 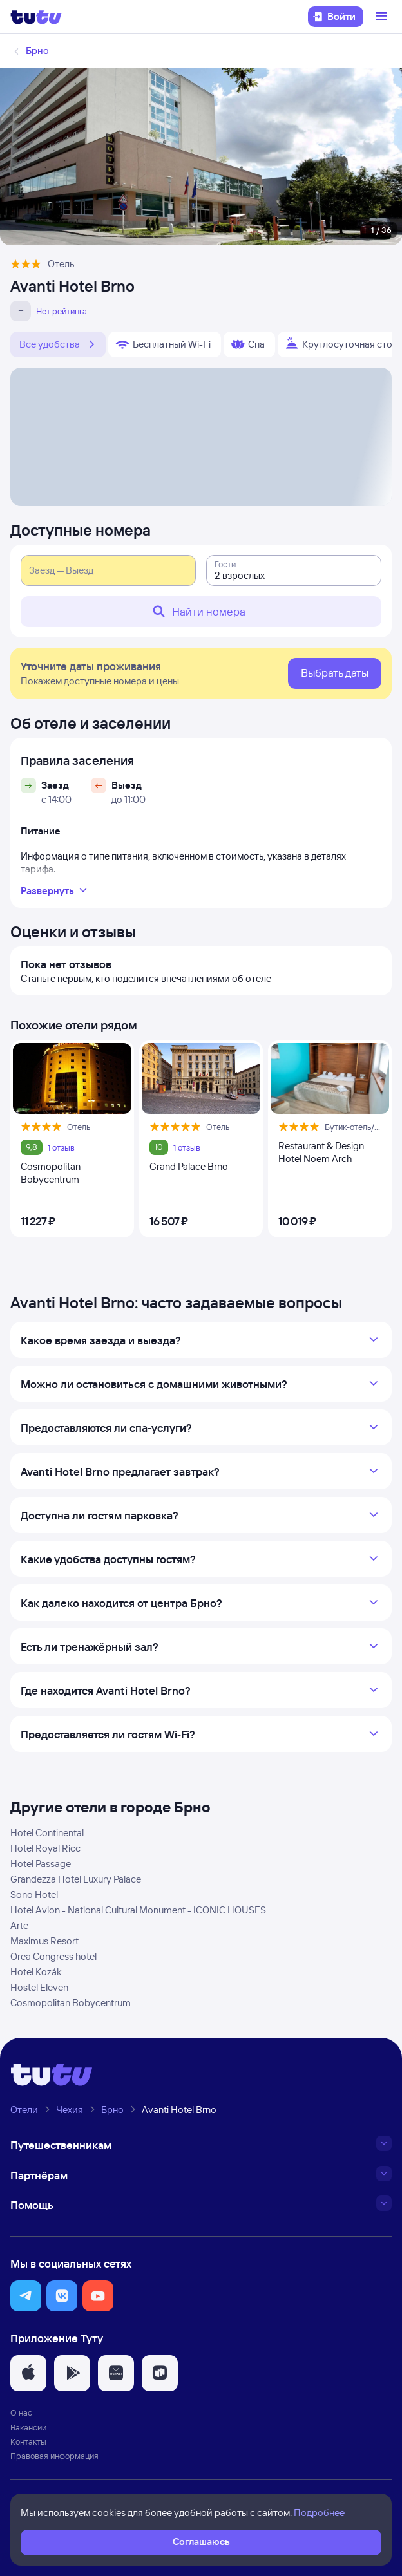 What do you see at coordinates (47, 1833) in the screenshot?
I see `Hotel Continental` at bounding box center [47, 1833].